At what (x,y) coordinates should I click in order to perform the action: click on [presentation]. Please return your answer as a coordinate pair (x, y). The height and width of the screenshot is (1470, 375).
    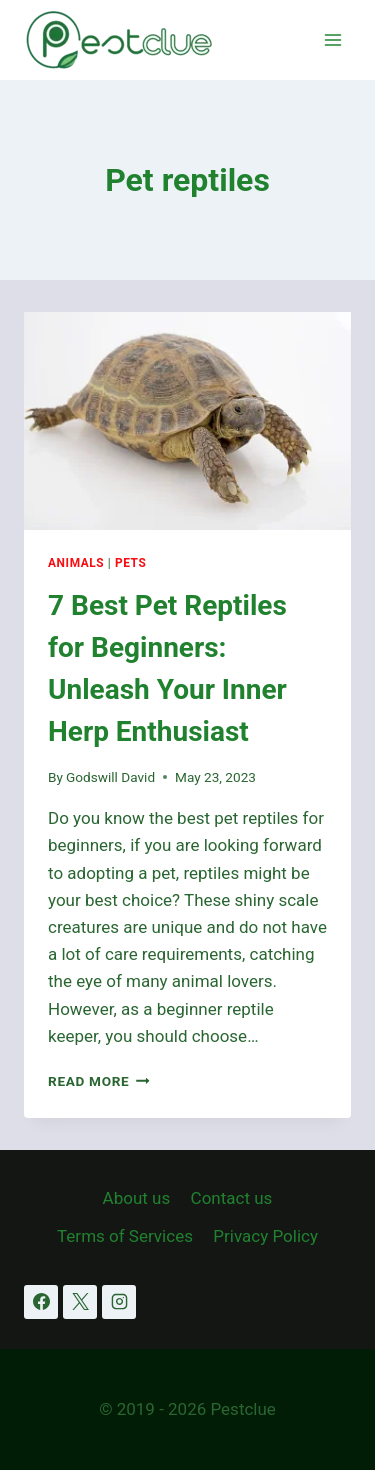
    Looking at the image, I should click on (187, 421).